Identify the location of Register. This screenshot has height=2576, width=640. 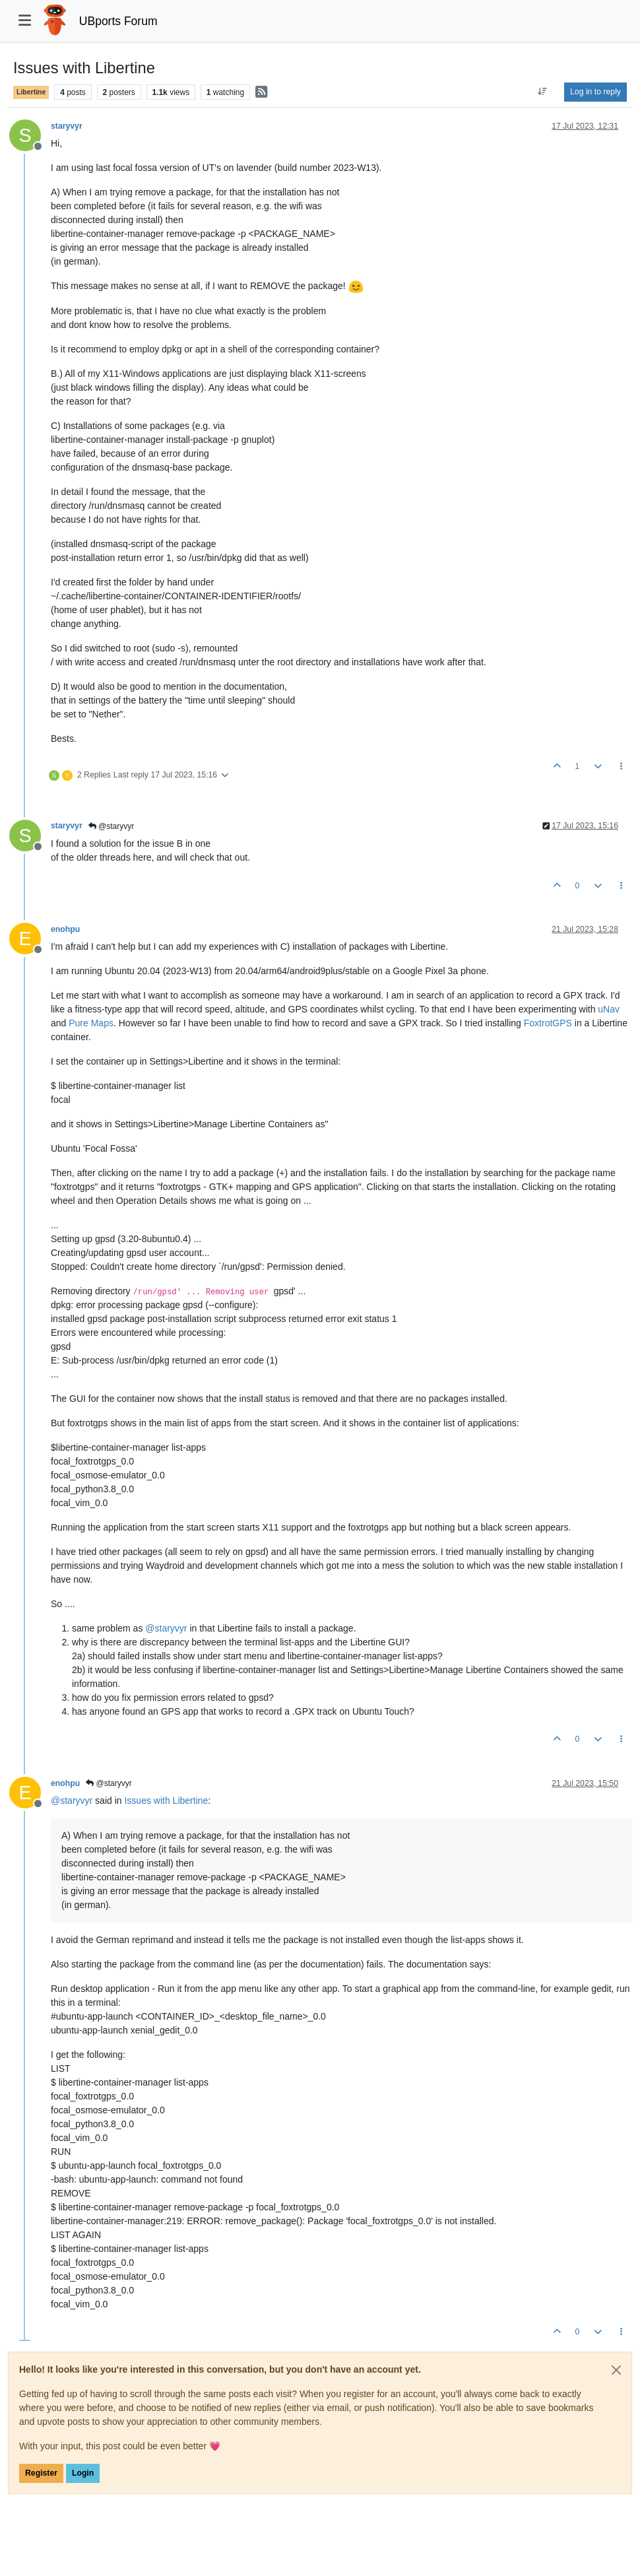
(41, 2473).